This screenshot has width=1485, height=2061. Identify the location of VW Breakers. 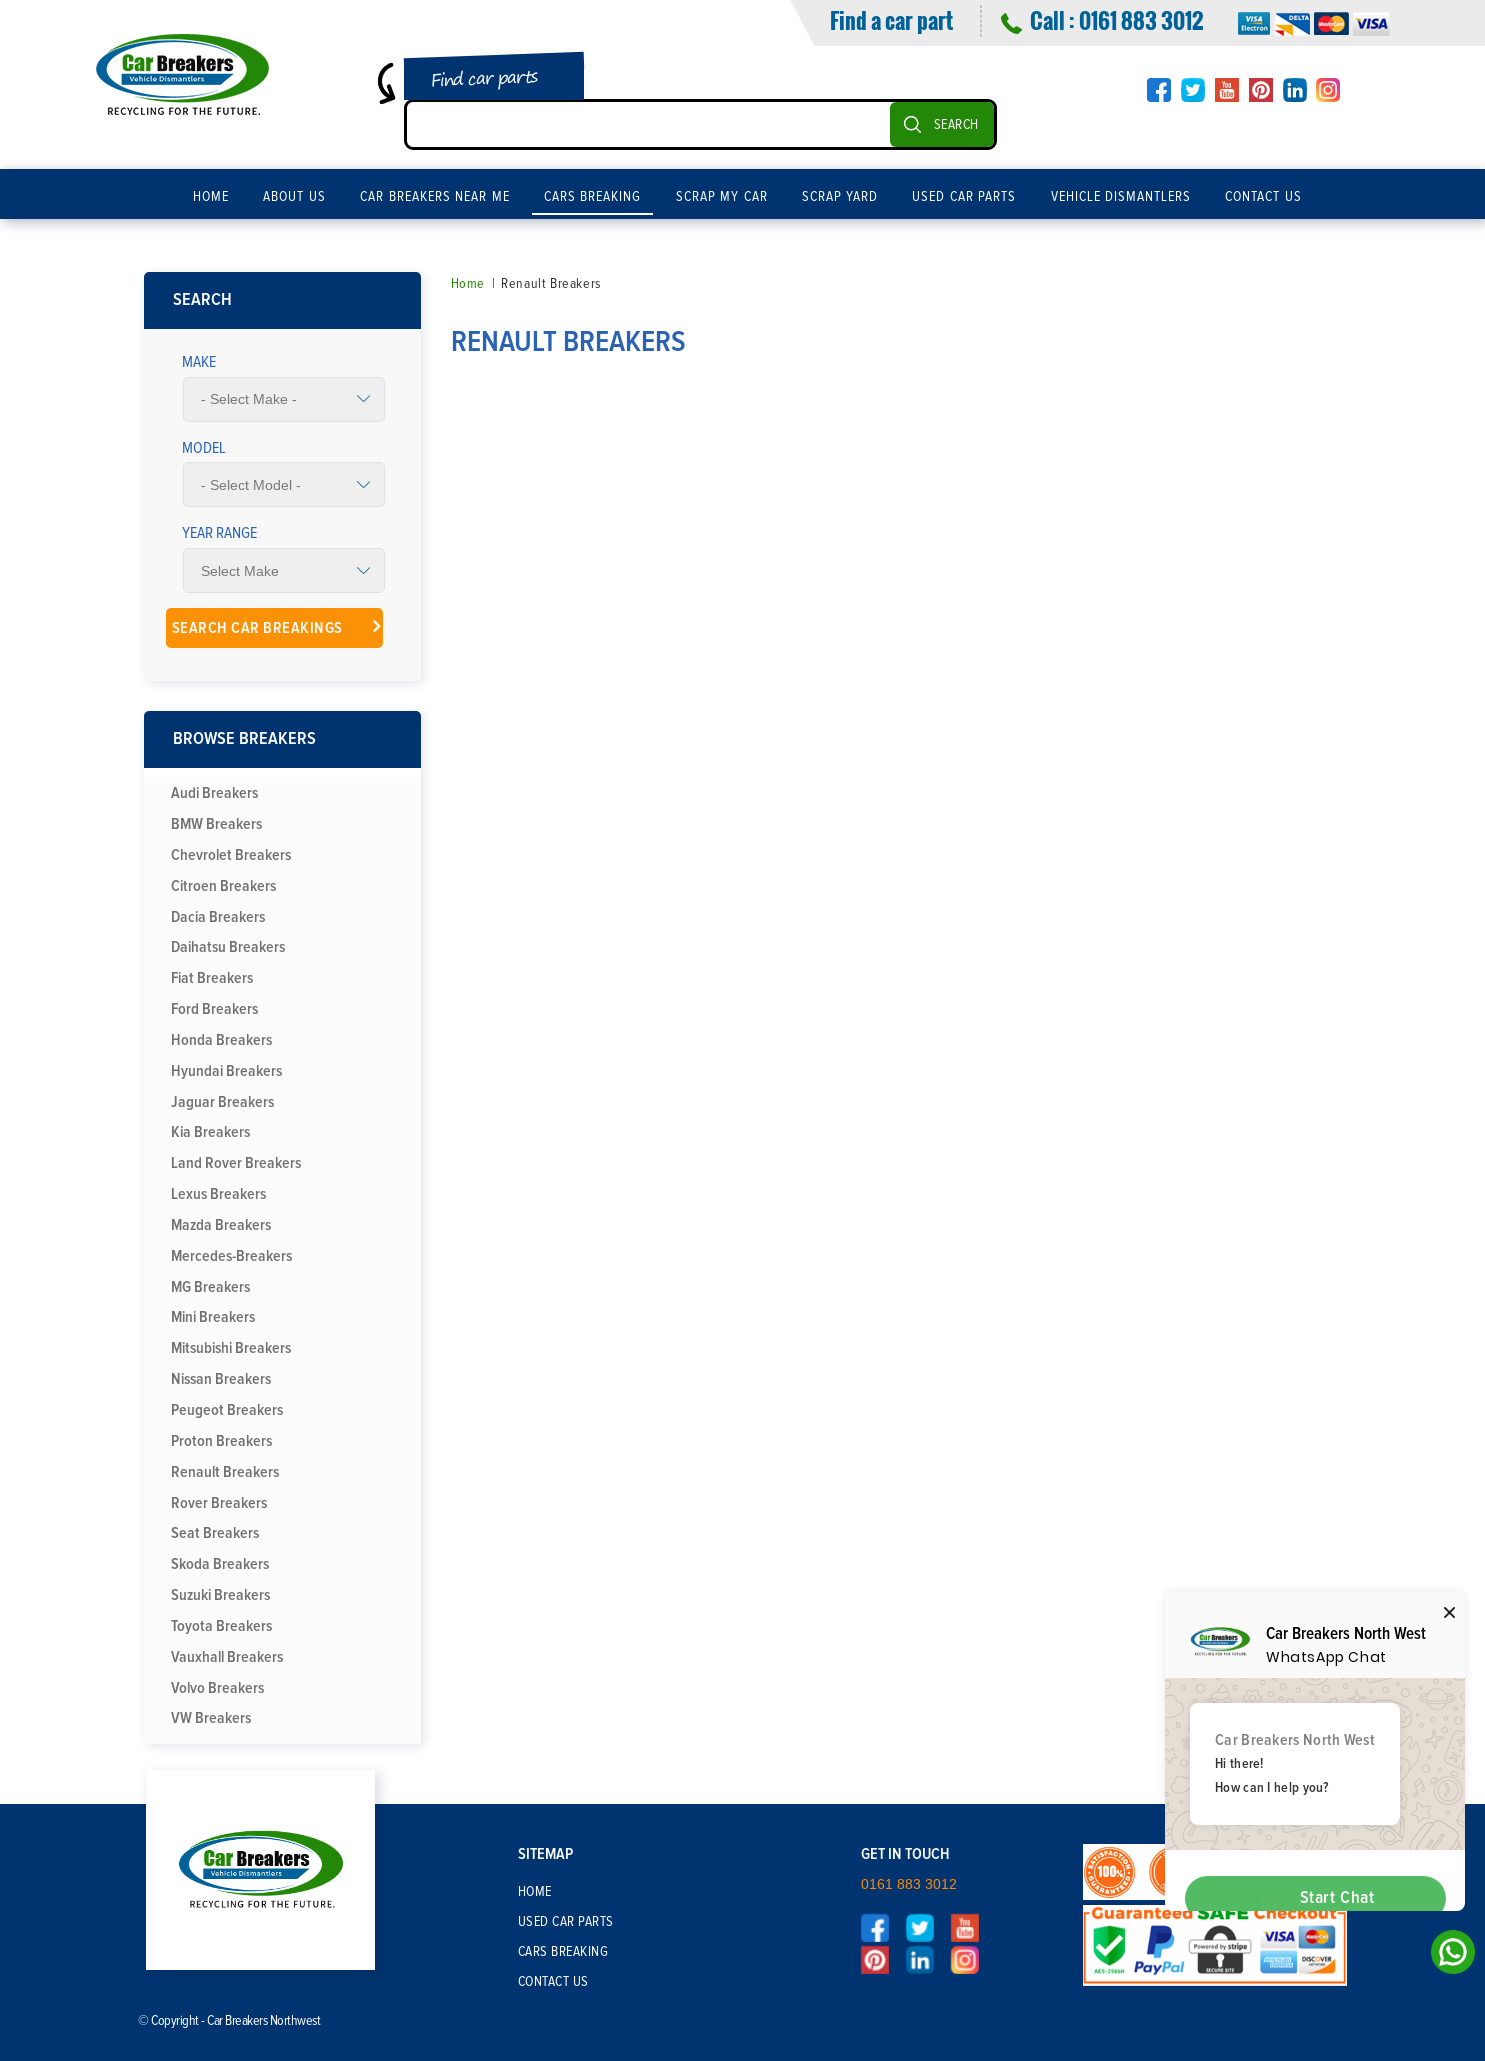
(211, 1718).